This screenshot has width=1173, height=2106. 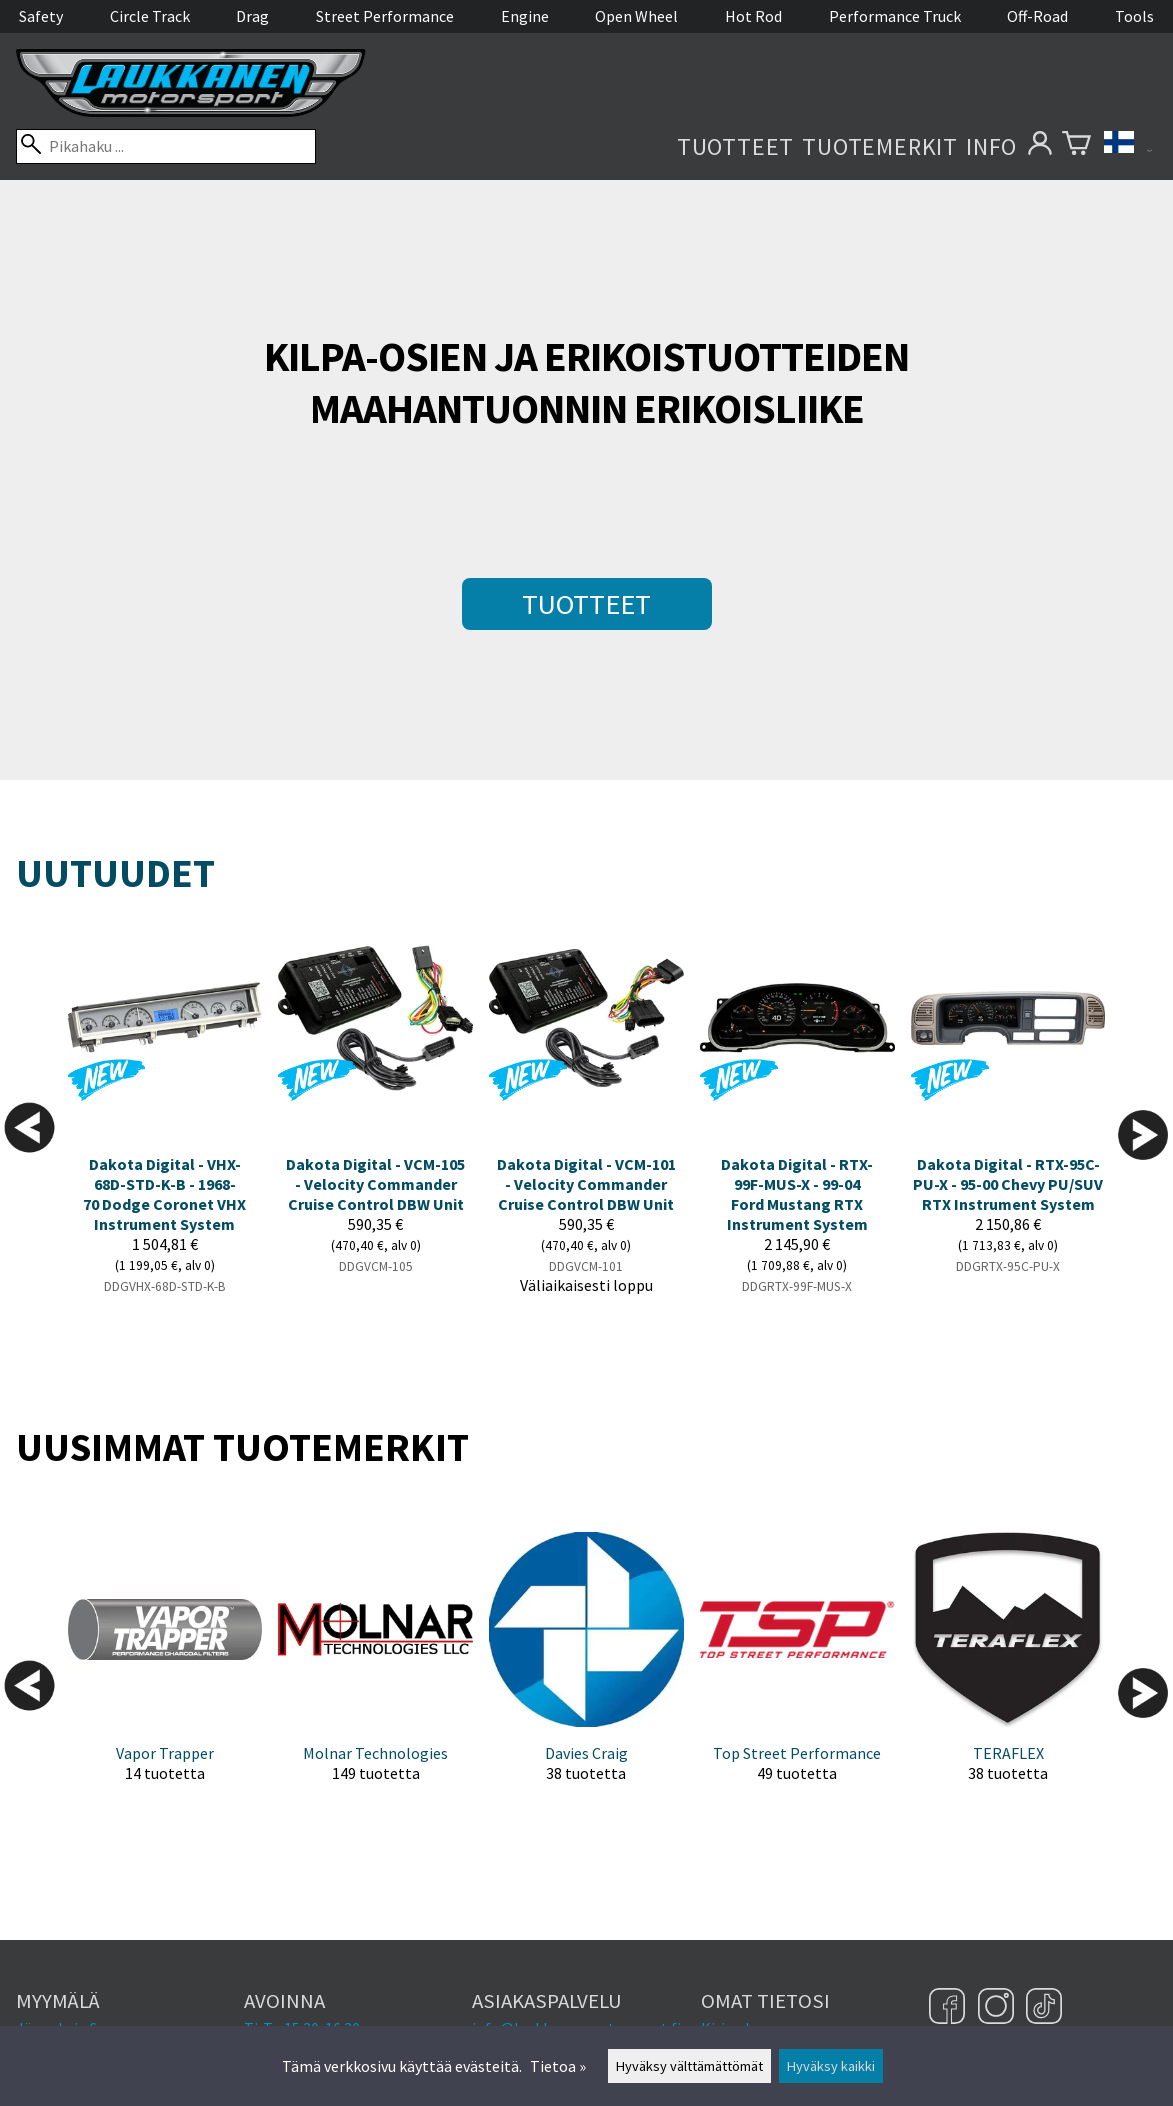 I want to click on Dakota Digital - VHX-68D-STD-K-B - 1968-70 Dodge Coronet VHX Instrument System, so click(x=164, y=1194).